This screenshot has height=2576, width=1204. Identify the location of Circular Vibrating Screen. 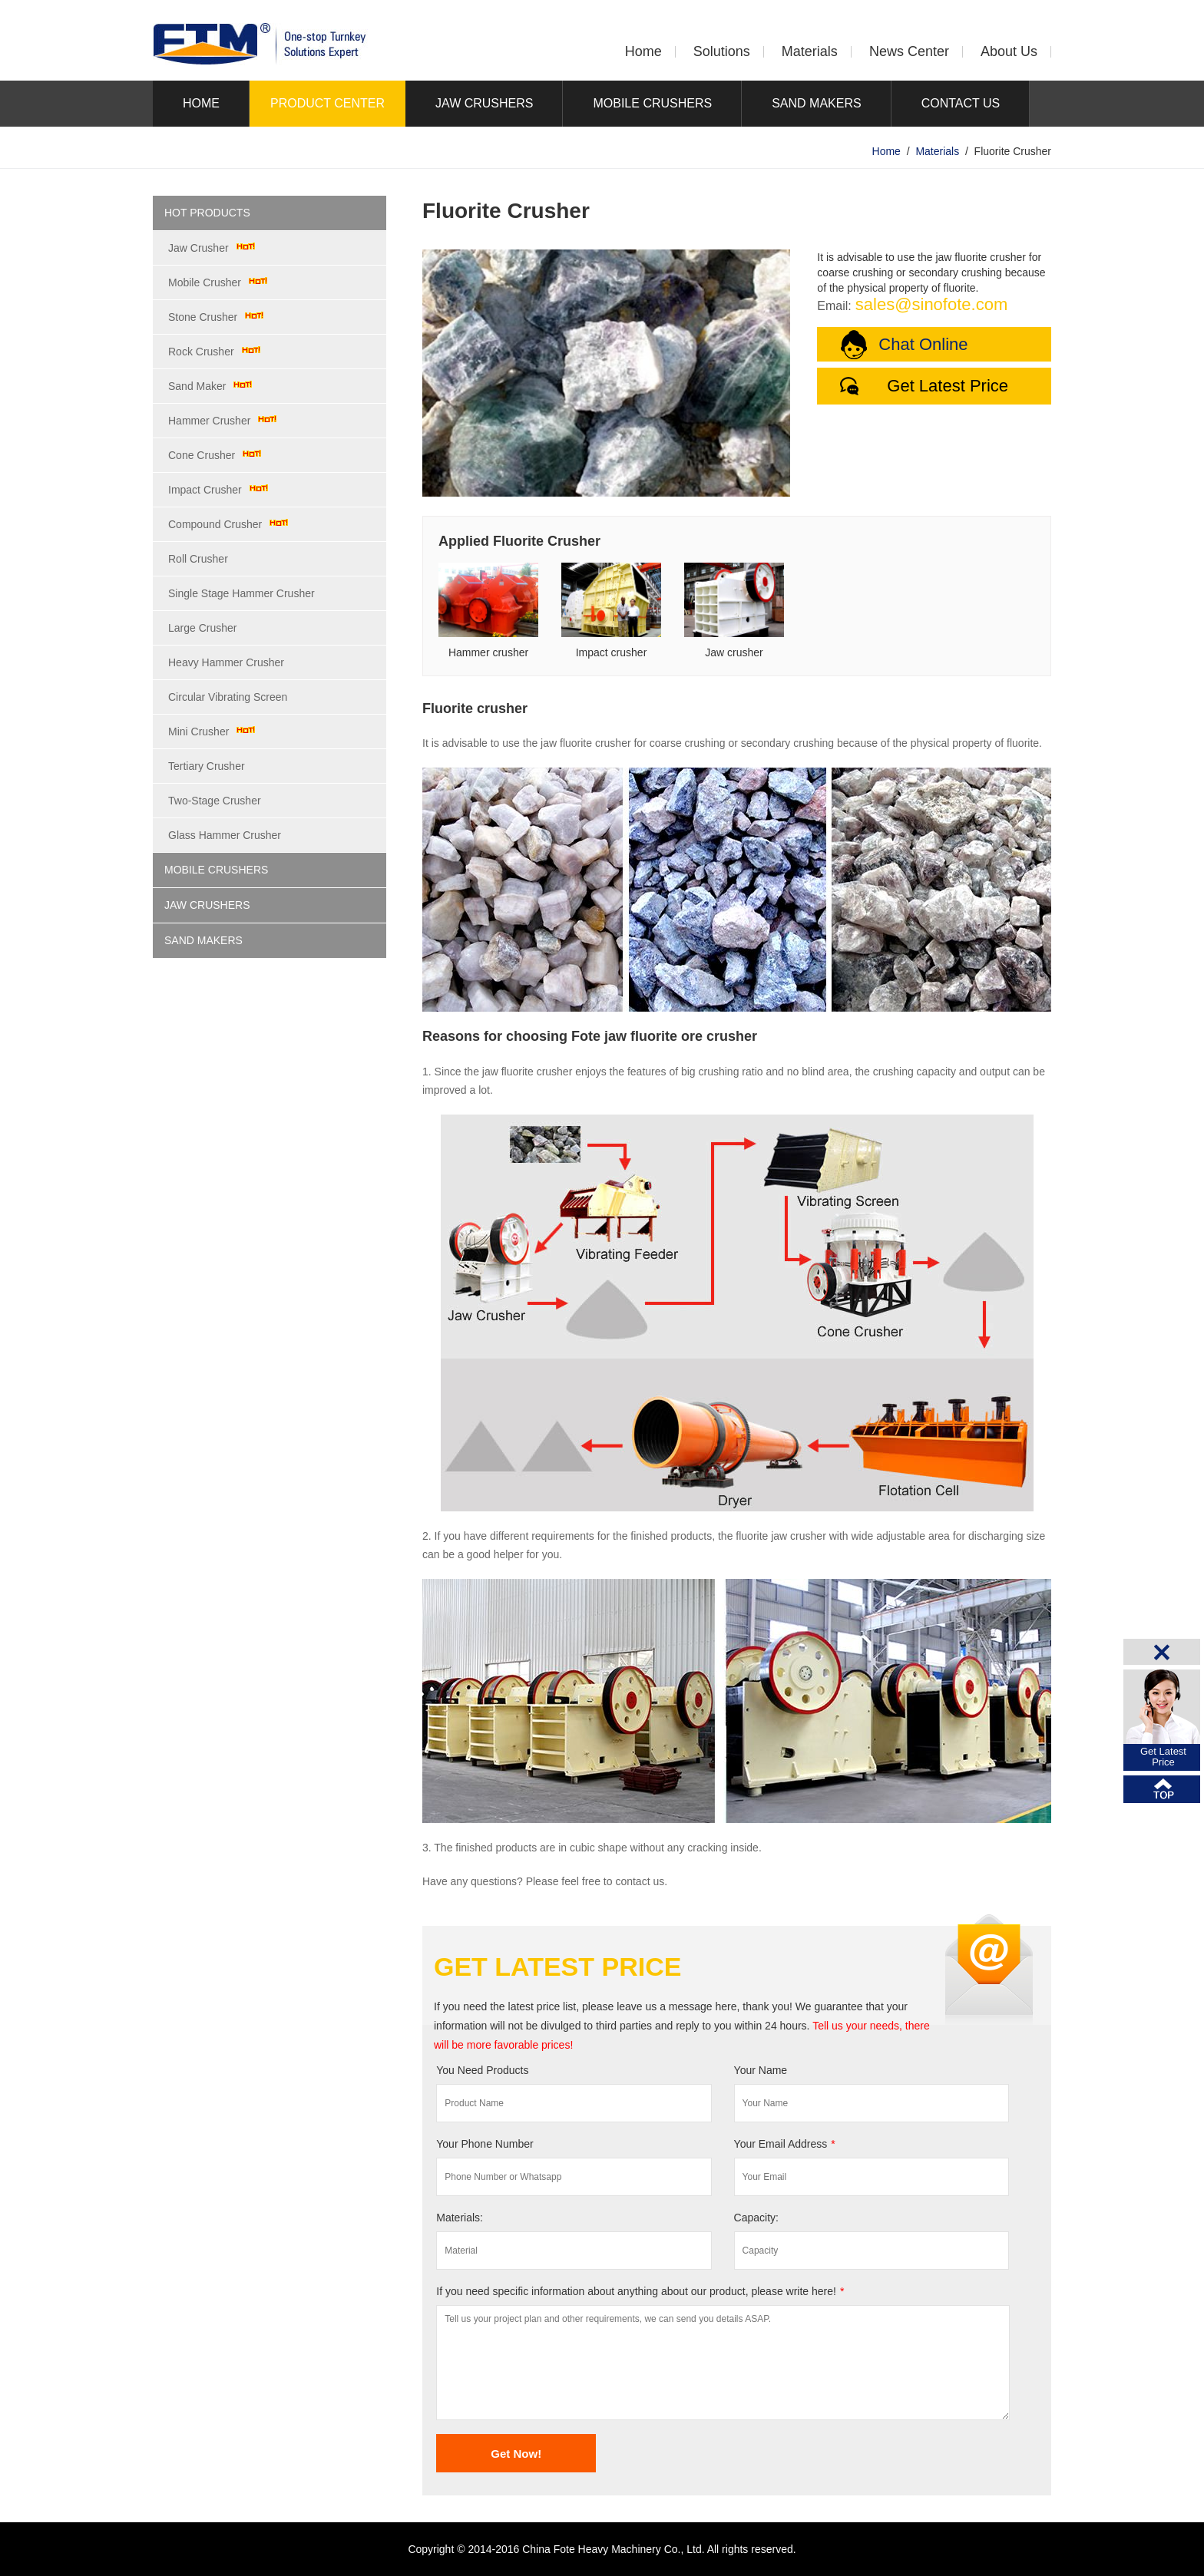
(227, 697).